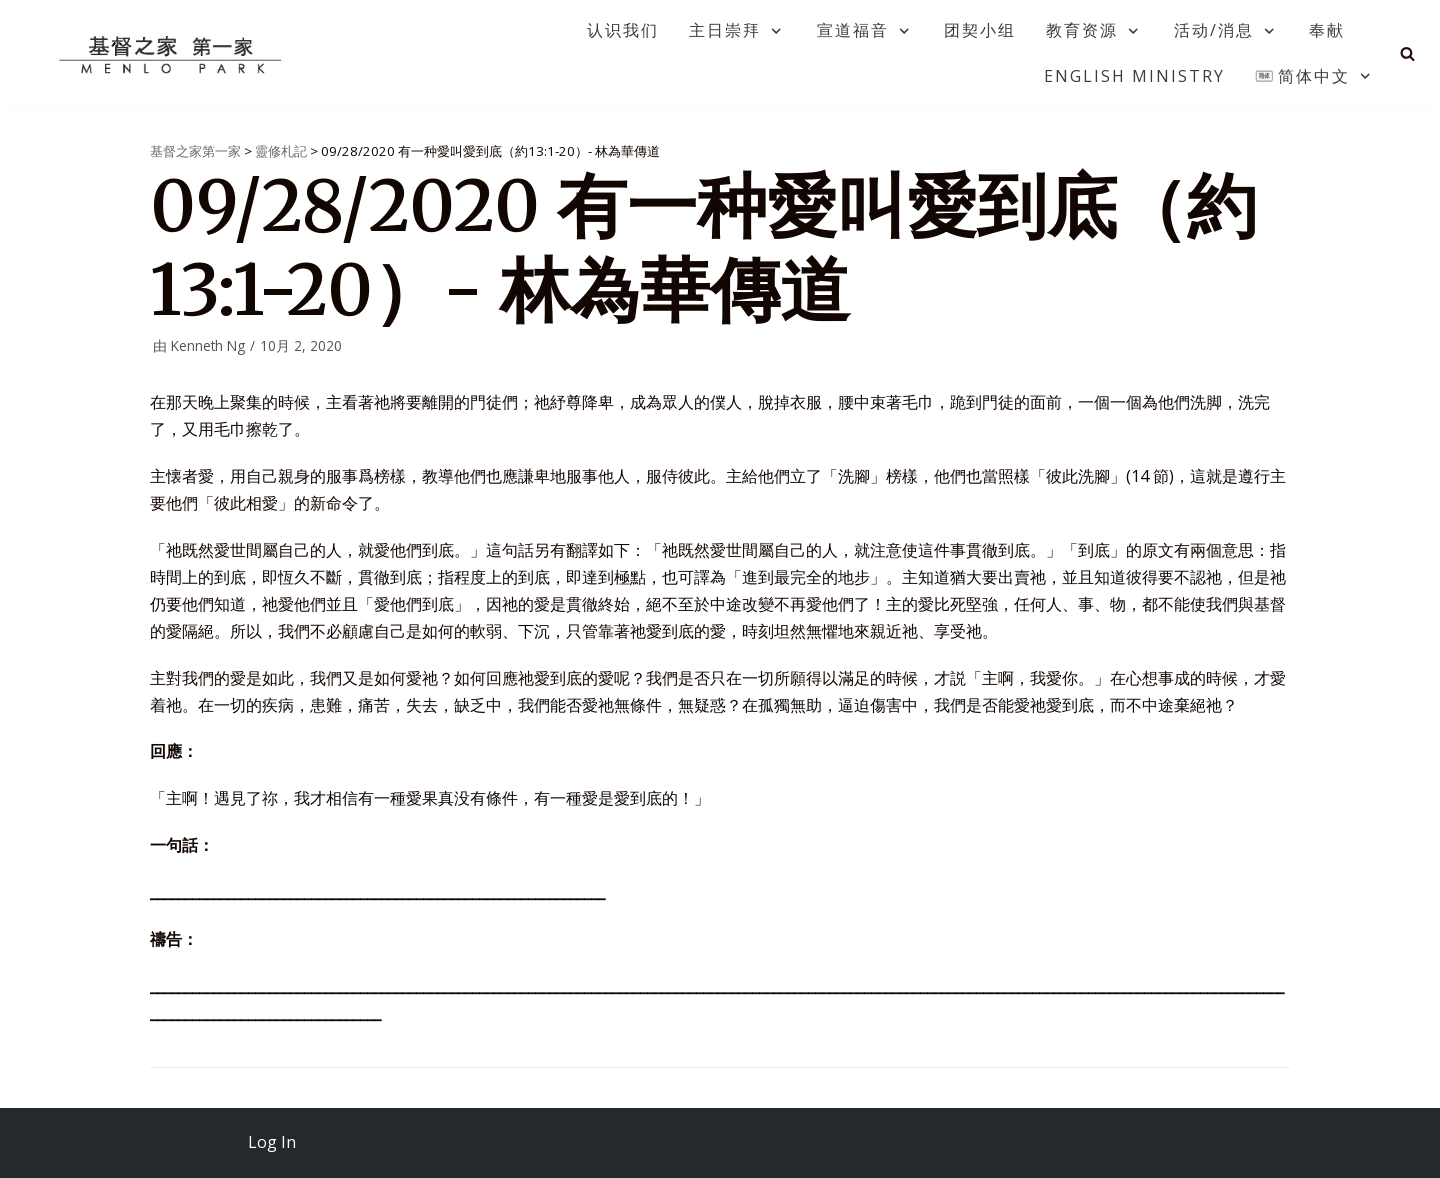 The width and height of the screenshot is (1440, 1178). What do you see at coordinates (980, 30) in the screenshot?
I see `团契小组` at bounding box center [980, 30].